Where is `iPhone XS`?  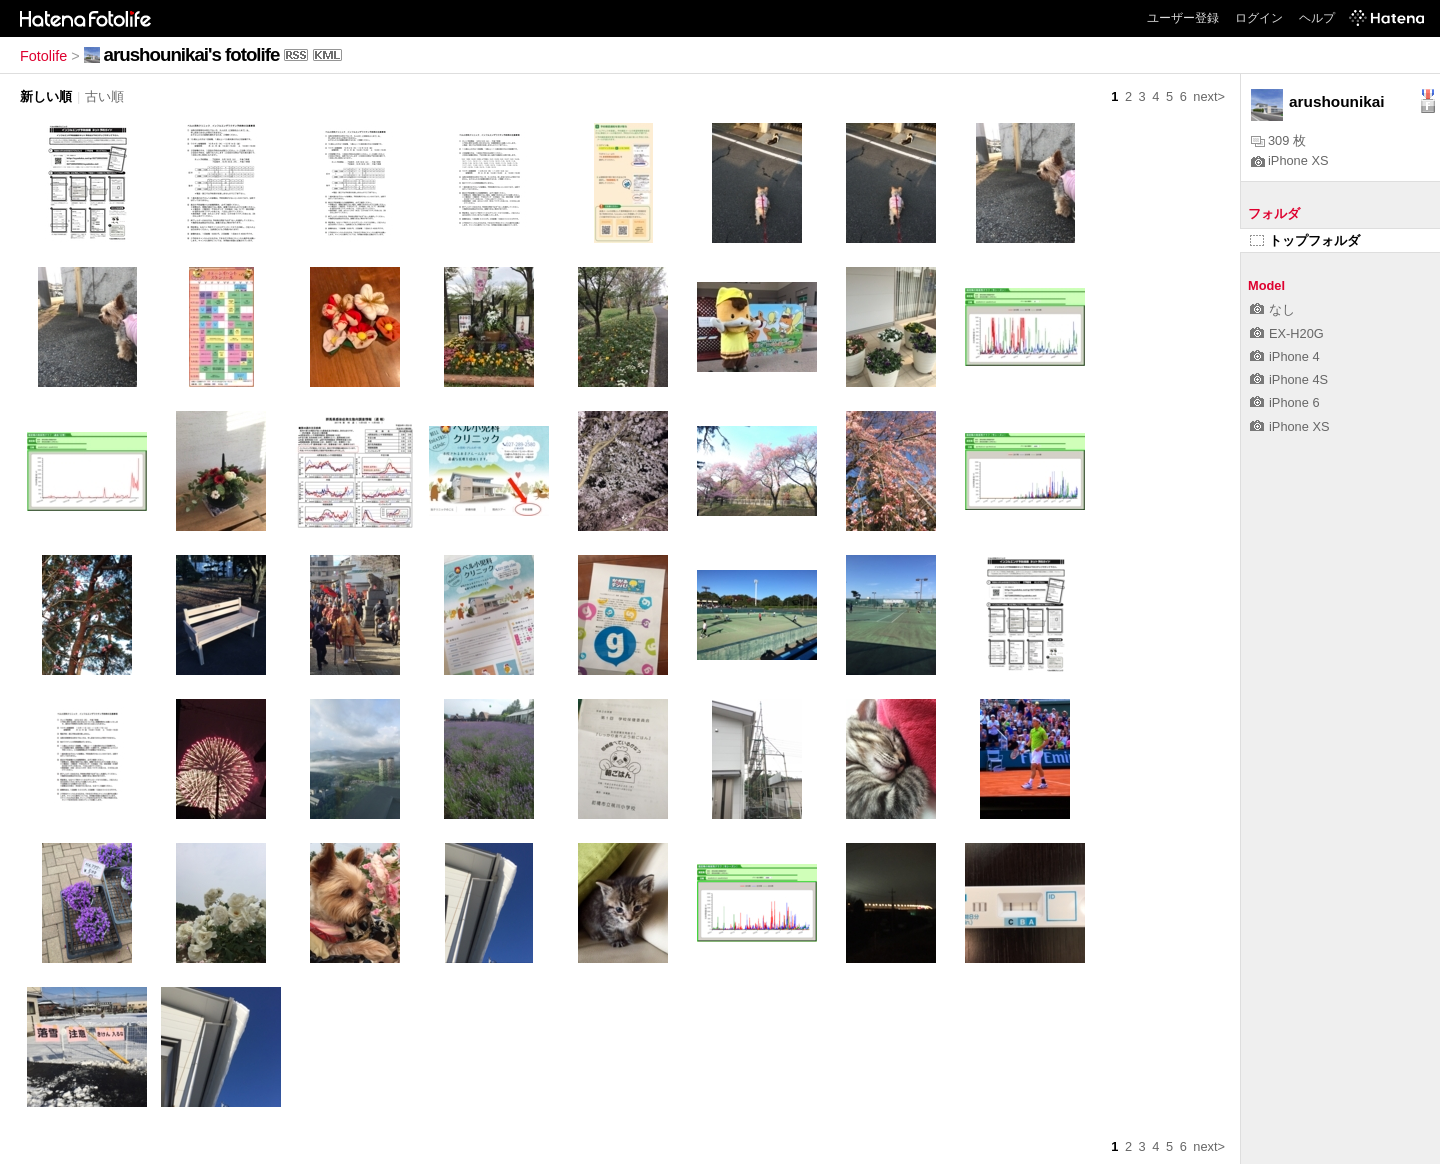
iPhone XS is located at coordinates (1289, 160).